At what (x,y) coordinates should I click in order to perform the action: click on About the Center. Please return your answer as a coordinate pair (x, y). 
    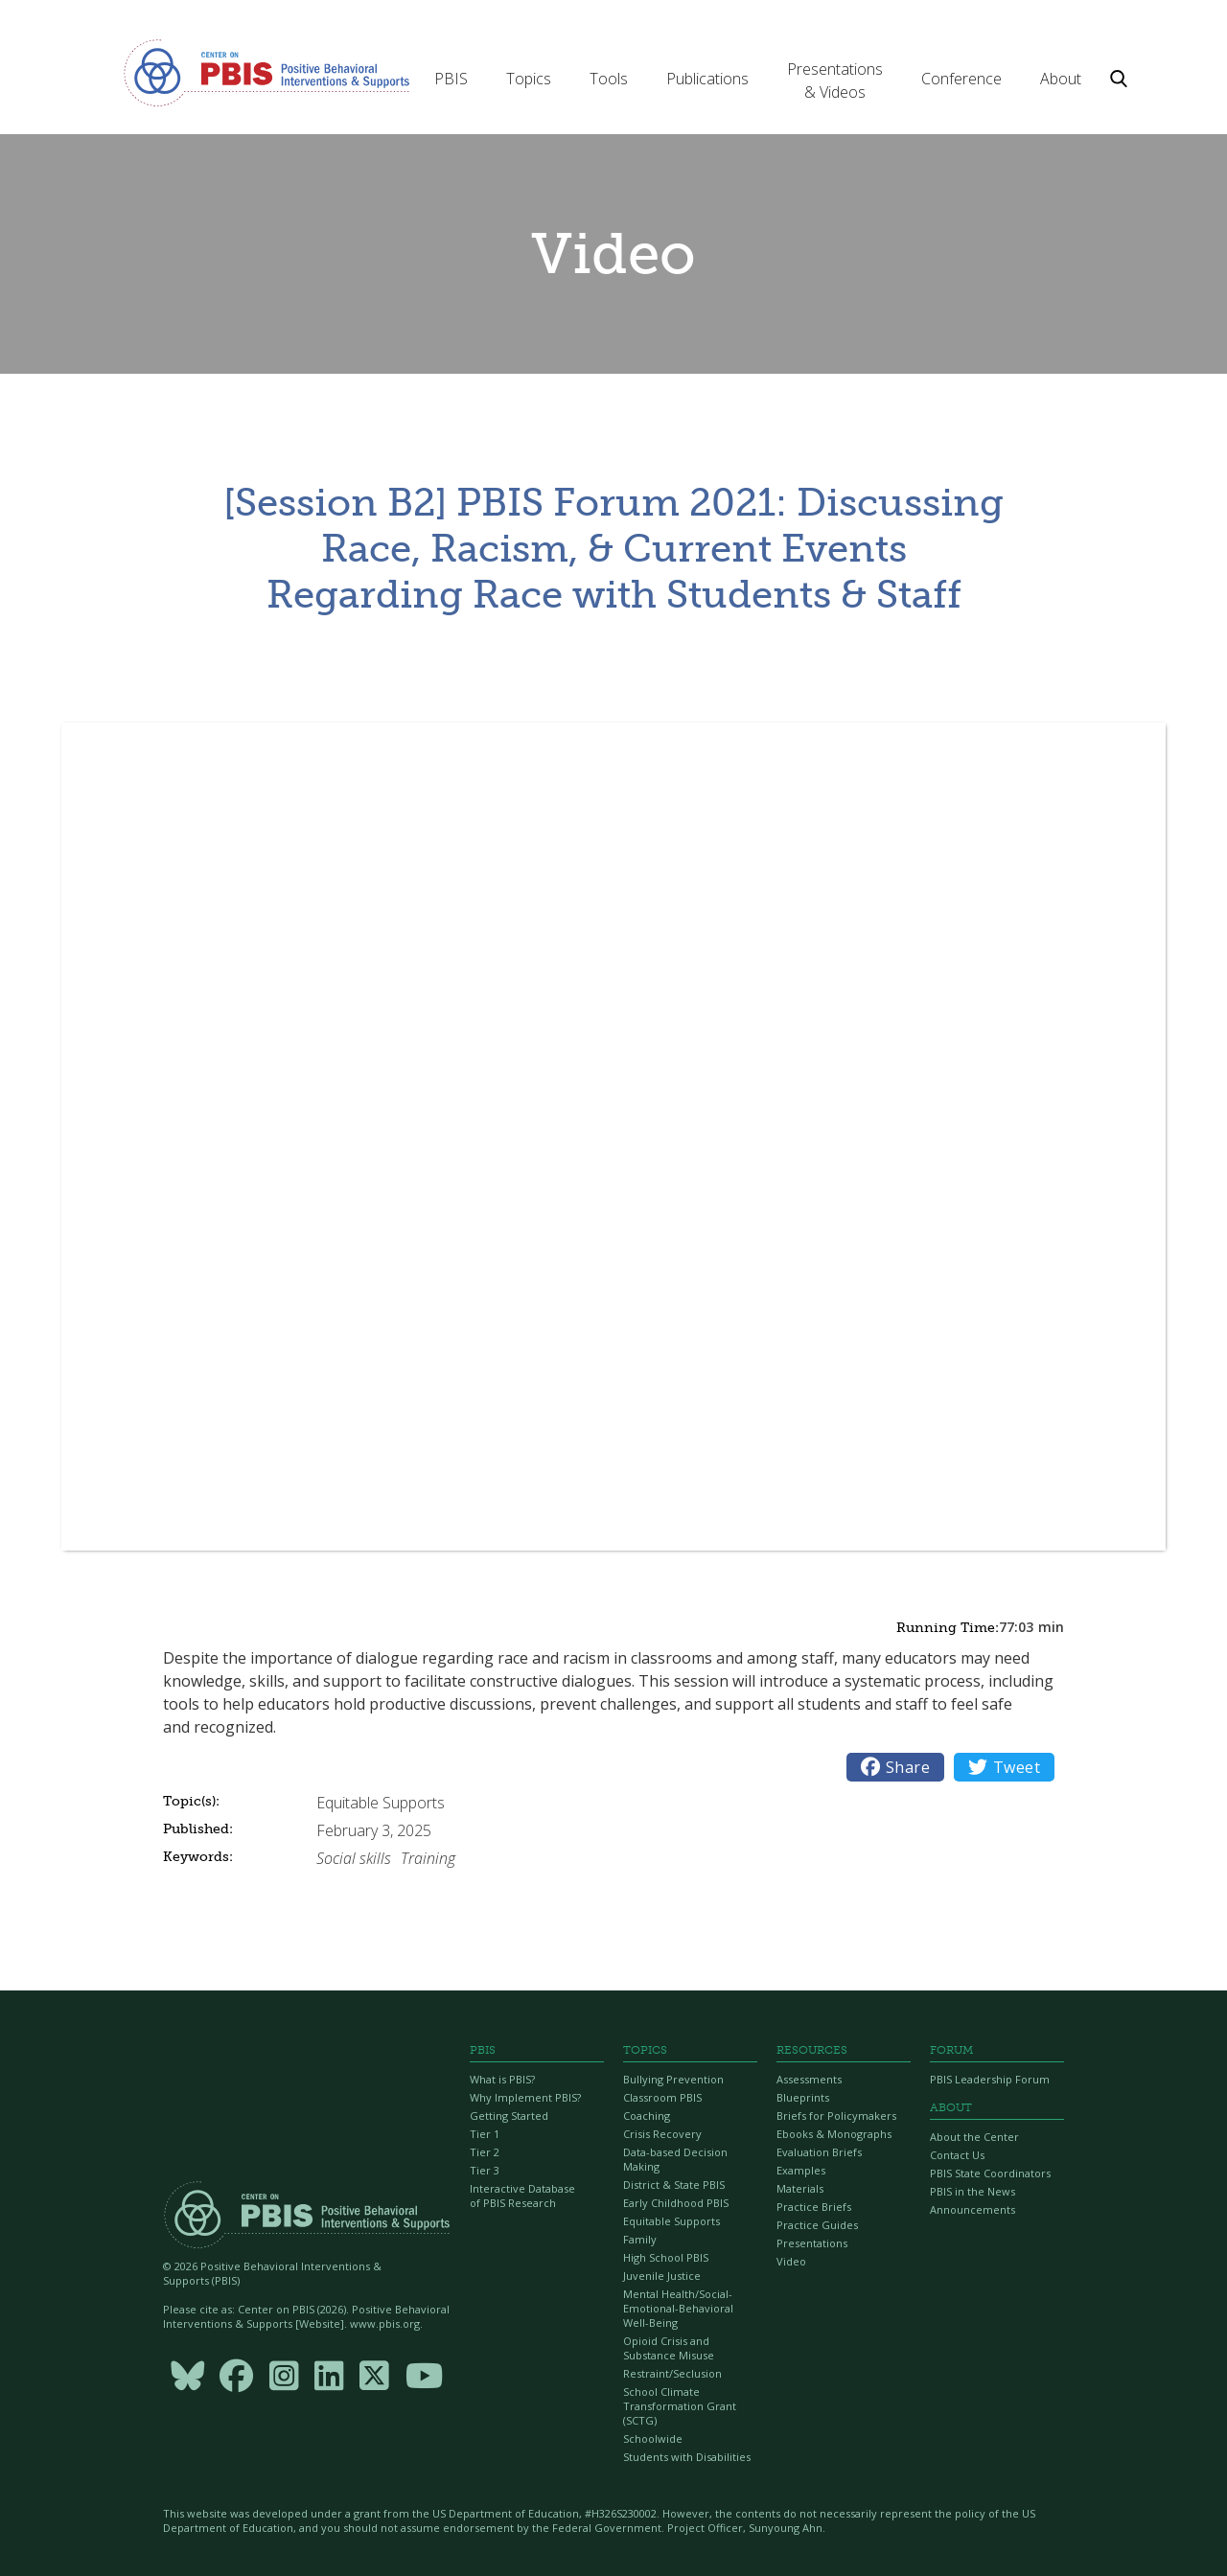
    Looking at the image, I should click on (974, 2136).